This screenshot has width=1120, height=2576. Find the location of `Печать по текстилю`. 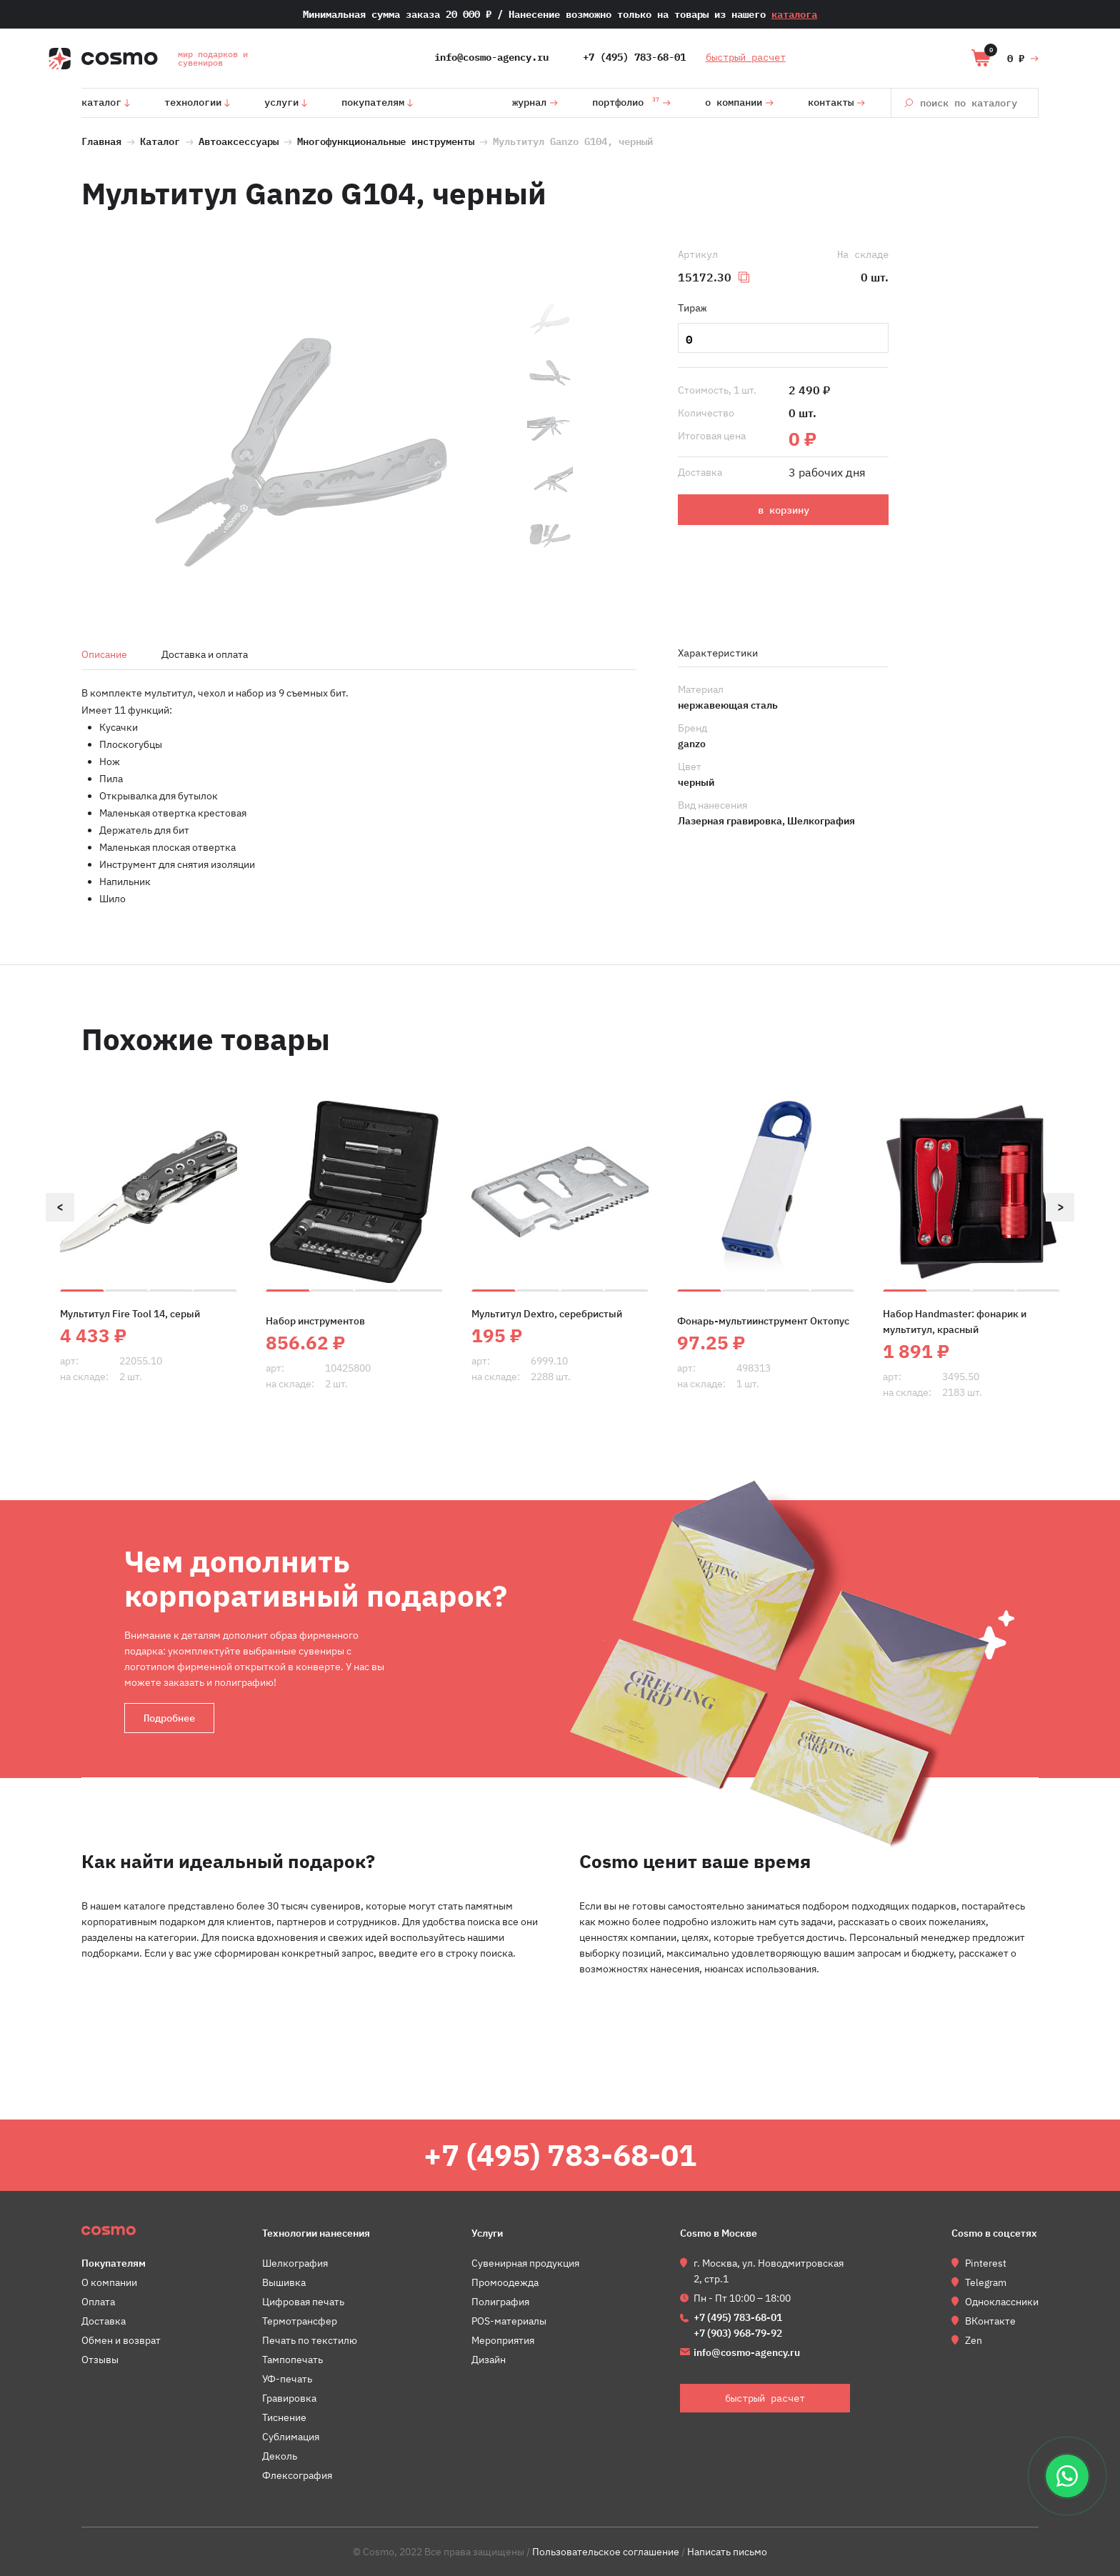

Печать по текстилю is located at coordinates (309, 2340).